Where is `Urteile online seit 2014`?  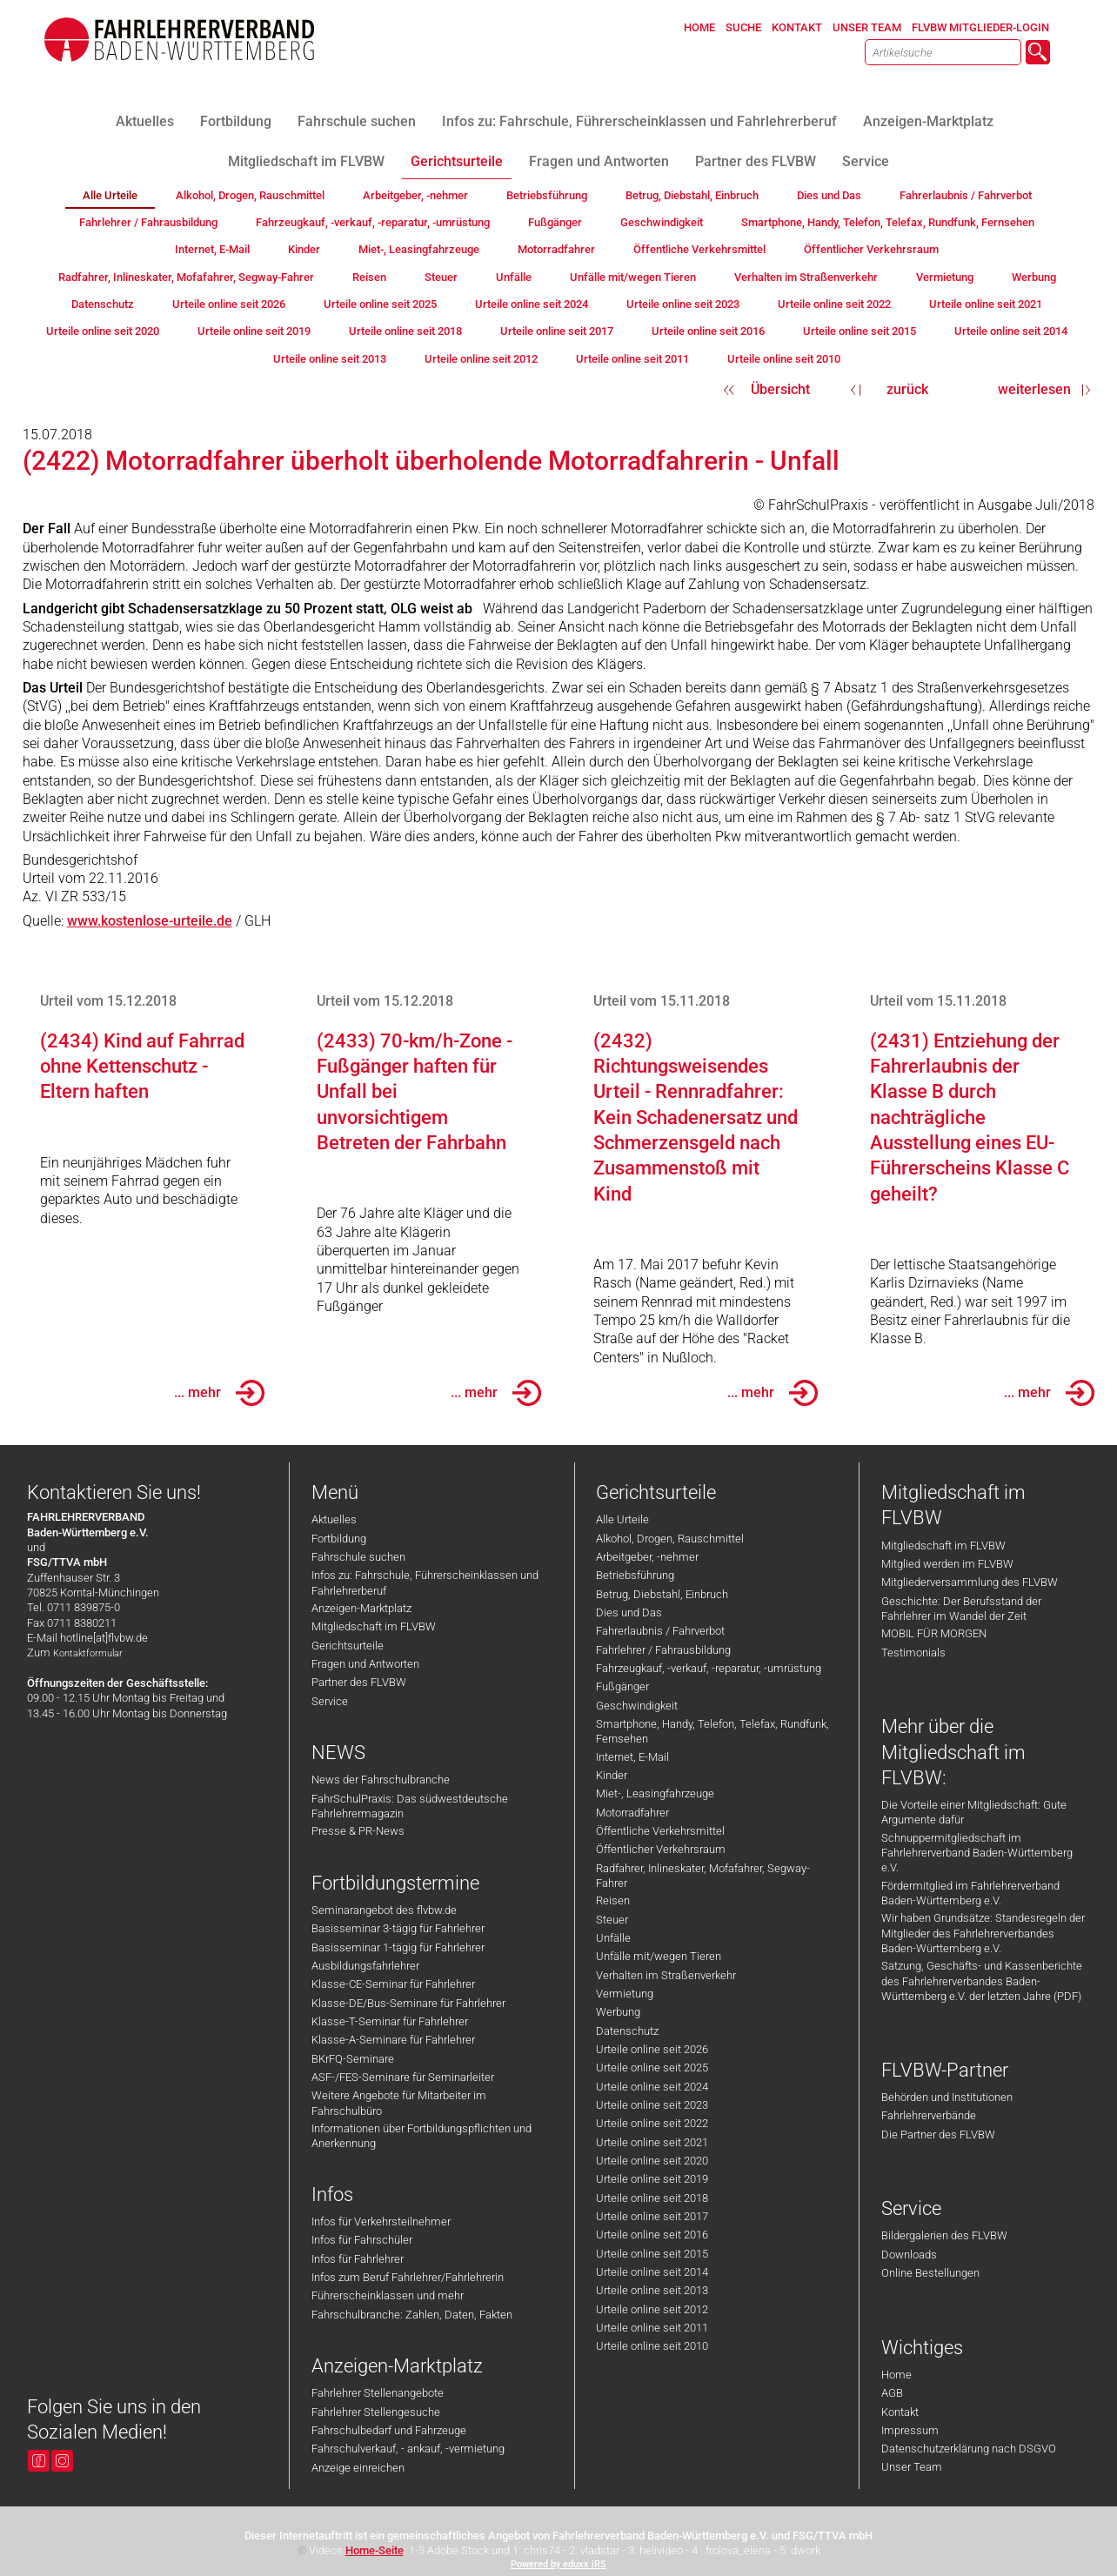
Urteile online seit 2014 is located at coordinates (652, 2271).